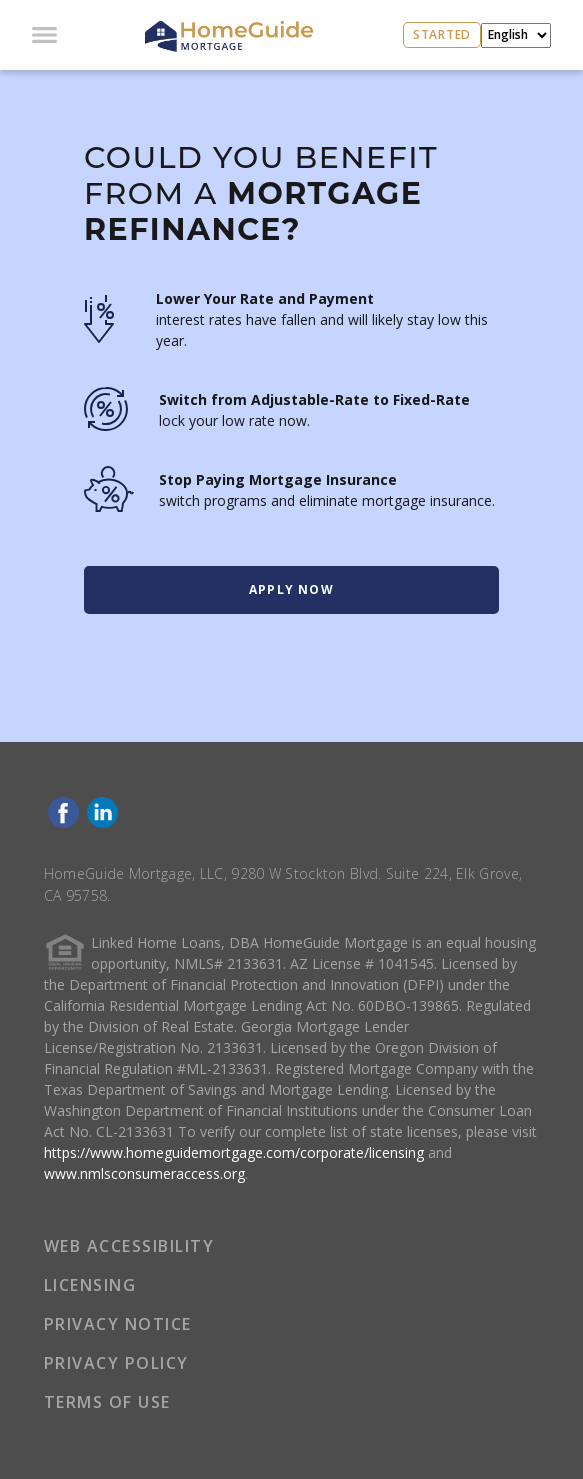 This screenshot has height=1479, width=583. I want to click on https://www.homeguidemortgage.com/corporate/licensing, so click(234, 1152).